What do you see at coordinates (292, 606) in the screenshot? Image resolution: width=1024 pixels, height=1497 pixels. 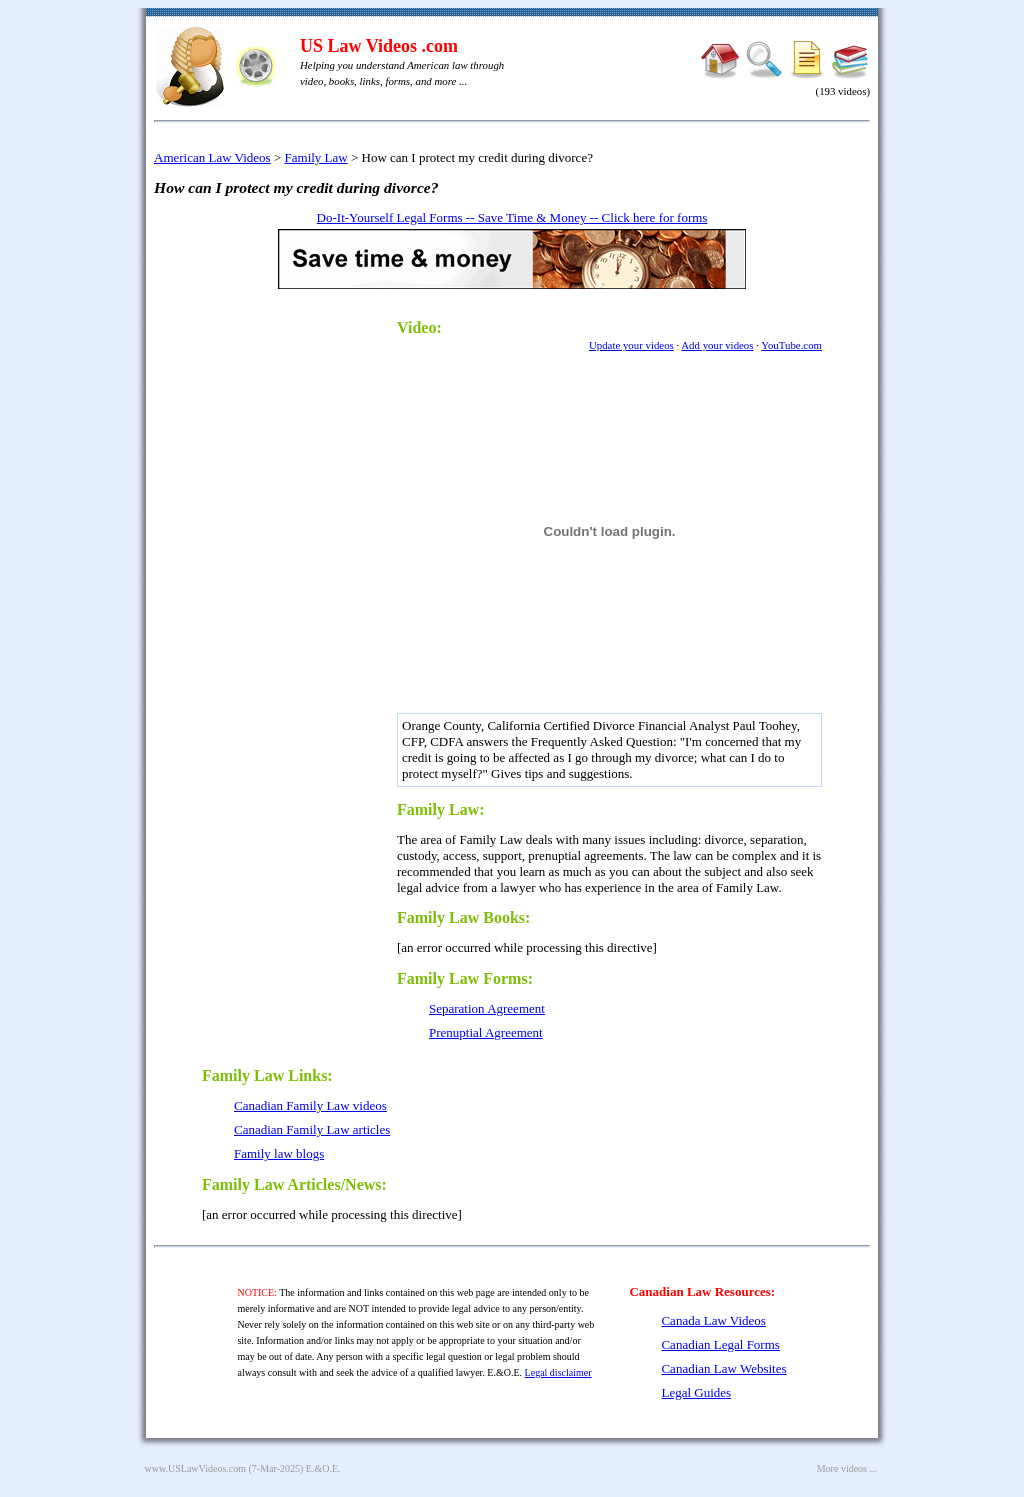 I see `[Advertisement]` at bounding box center [292, 606].